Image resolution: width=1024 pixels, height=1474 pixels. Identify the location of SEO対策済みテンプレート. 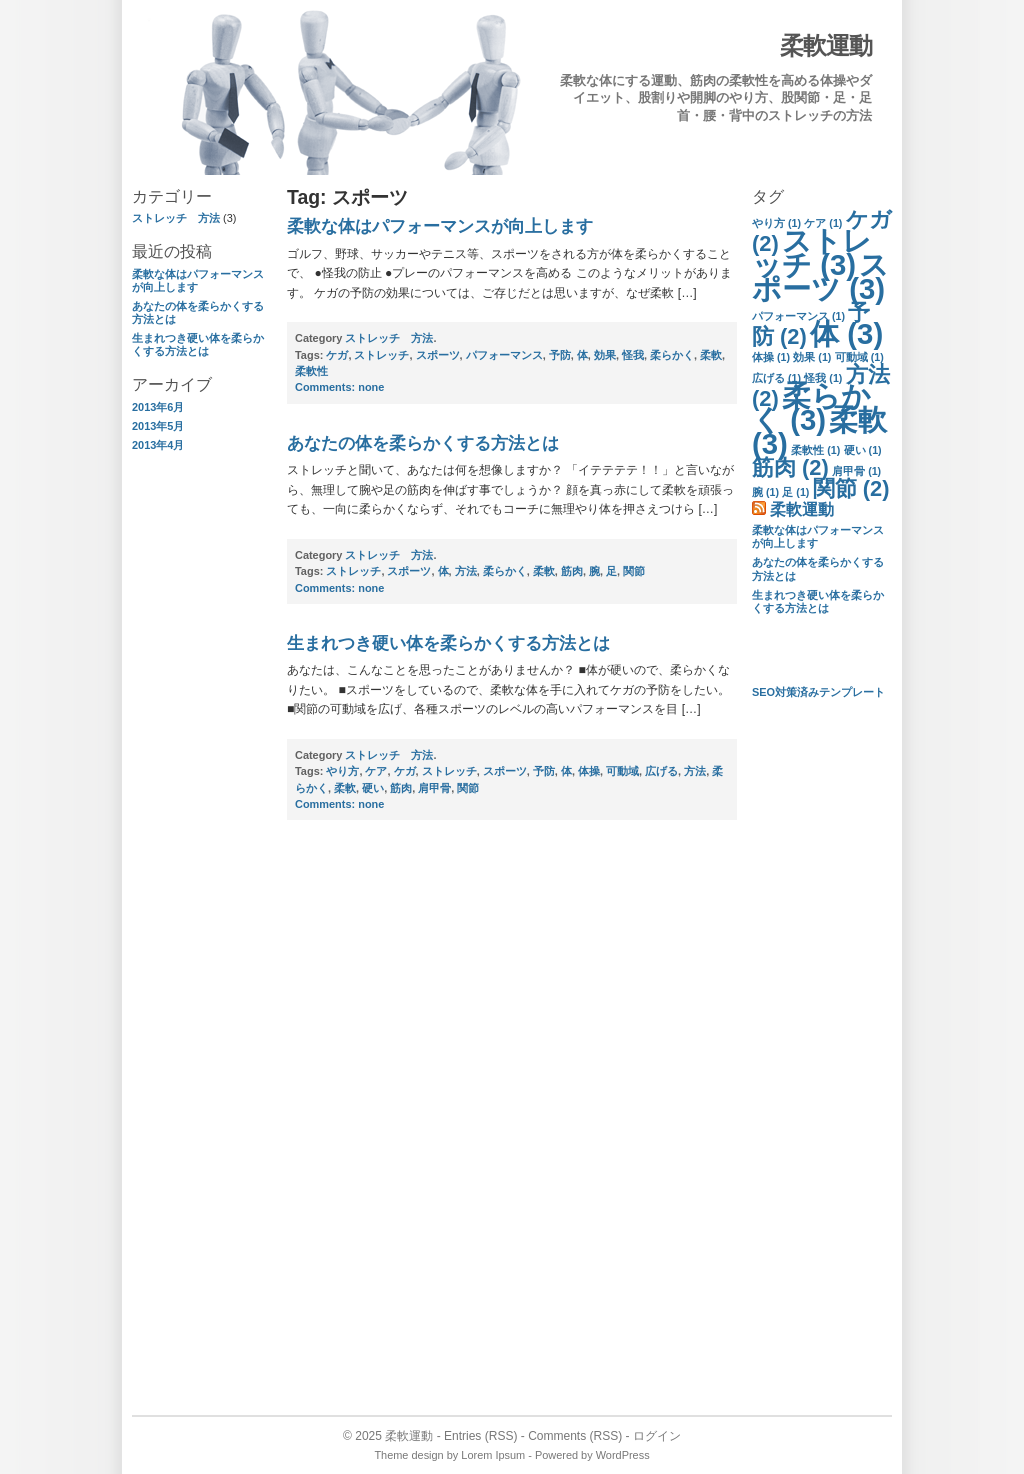
(818, 692).